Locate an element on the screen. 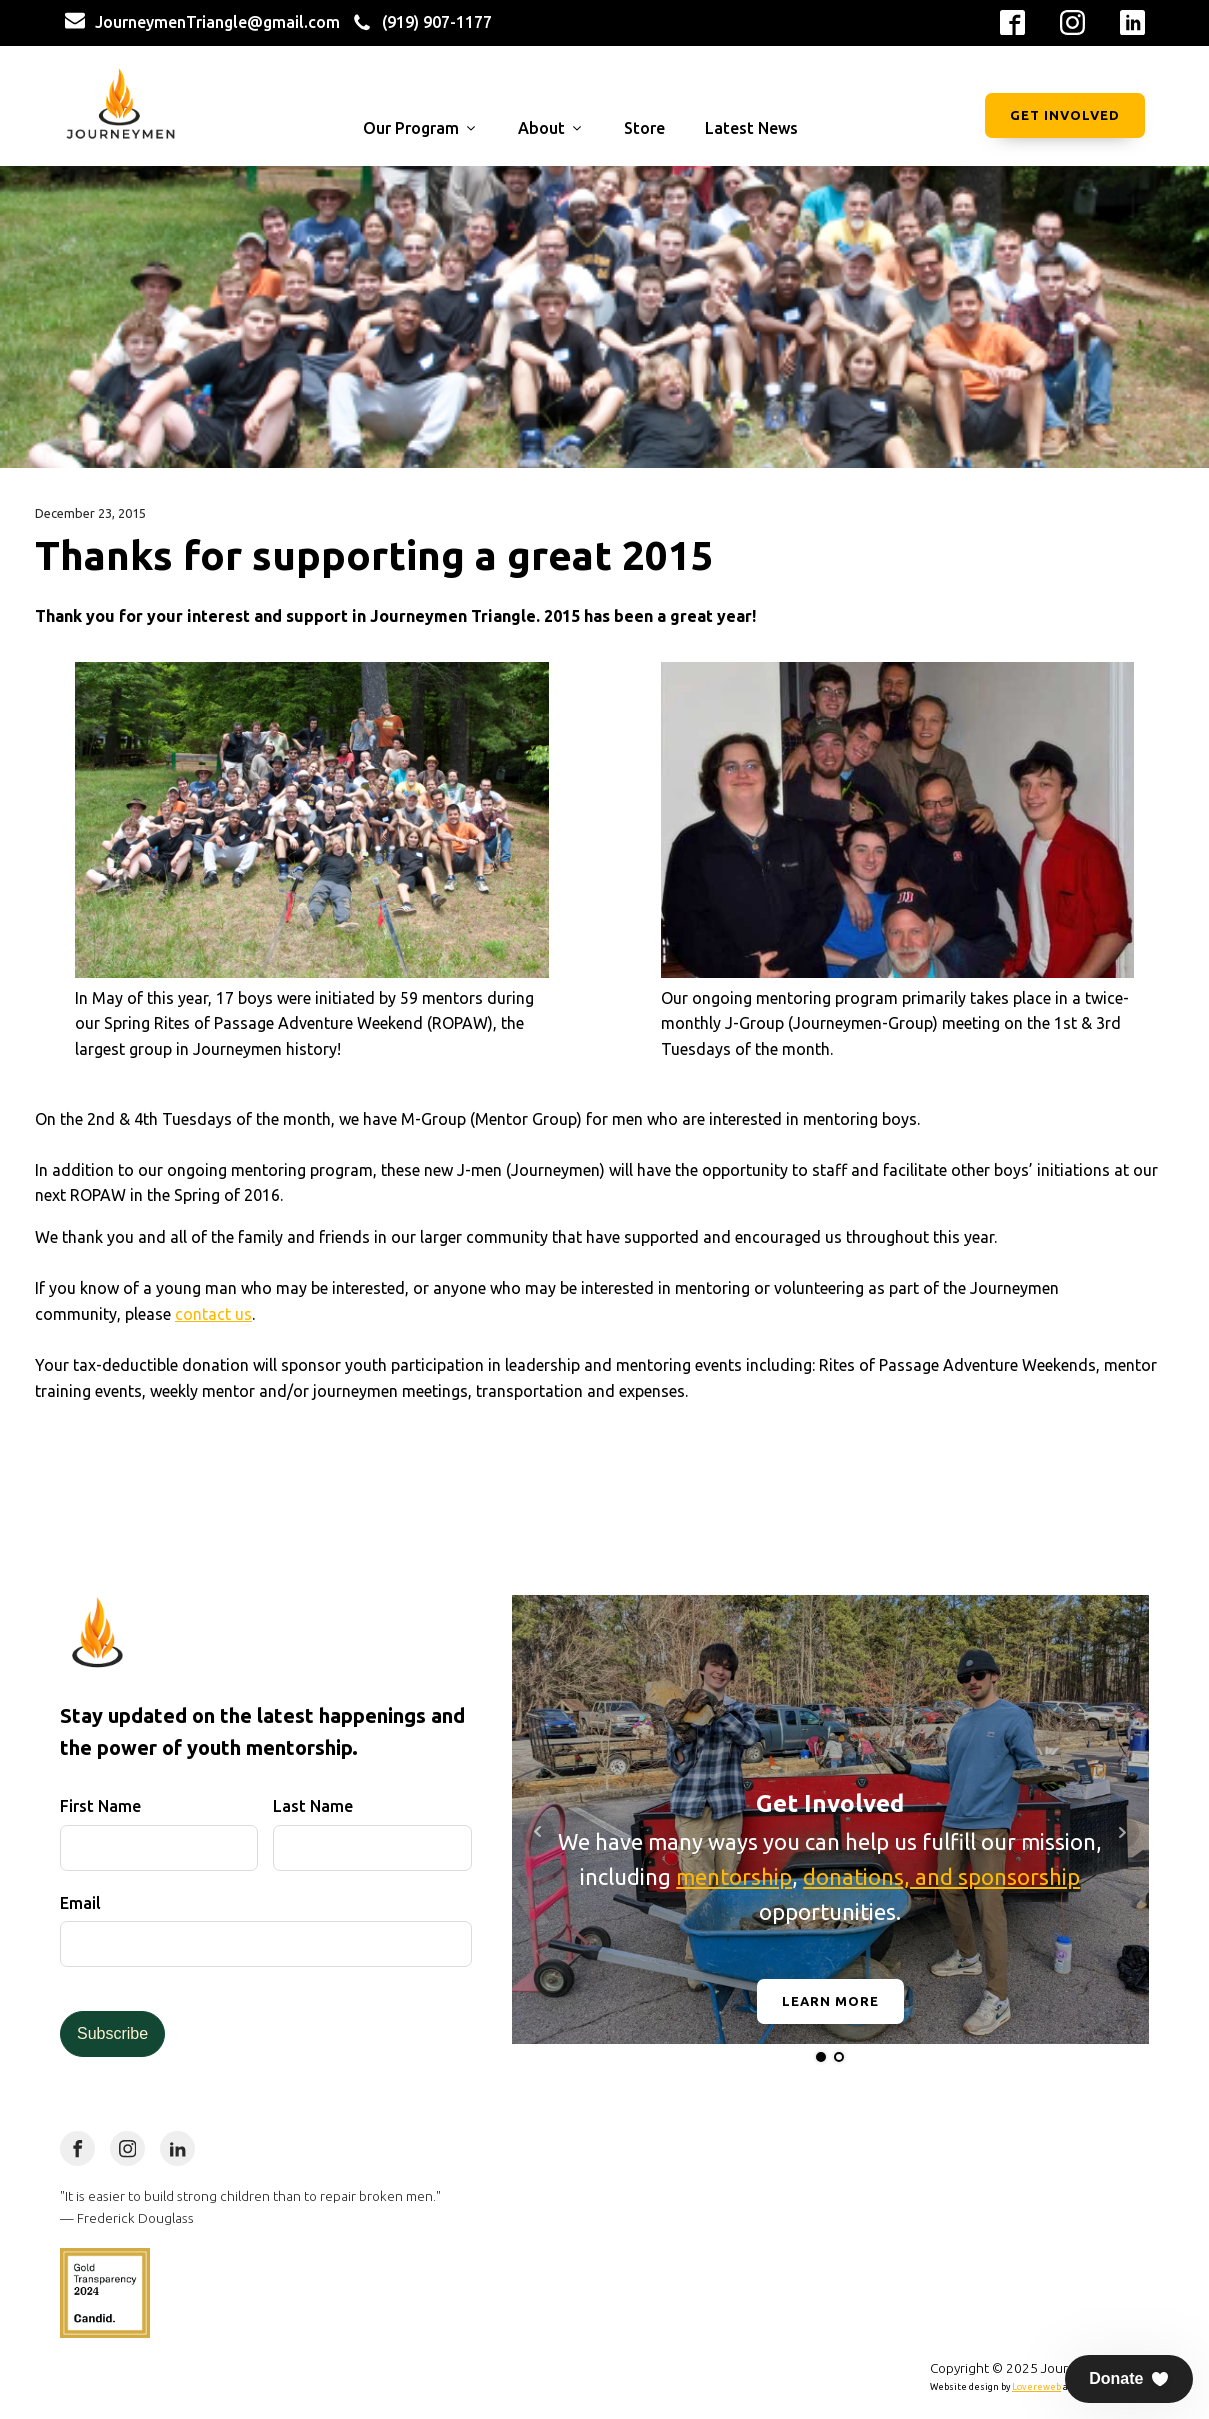 The image size is (1209, 2419). Next is located at coordinates (1123, 1832).